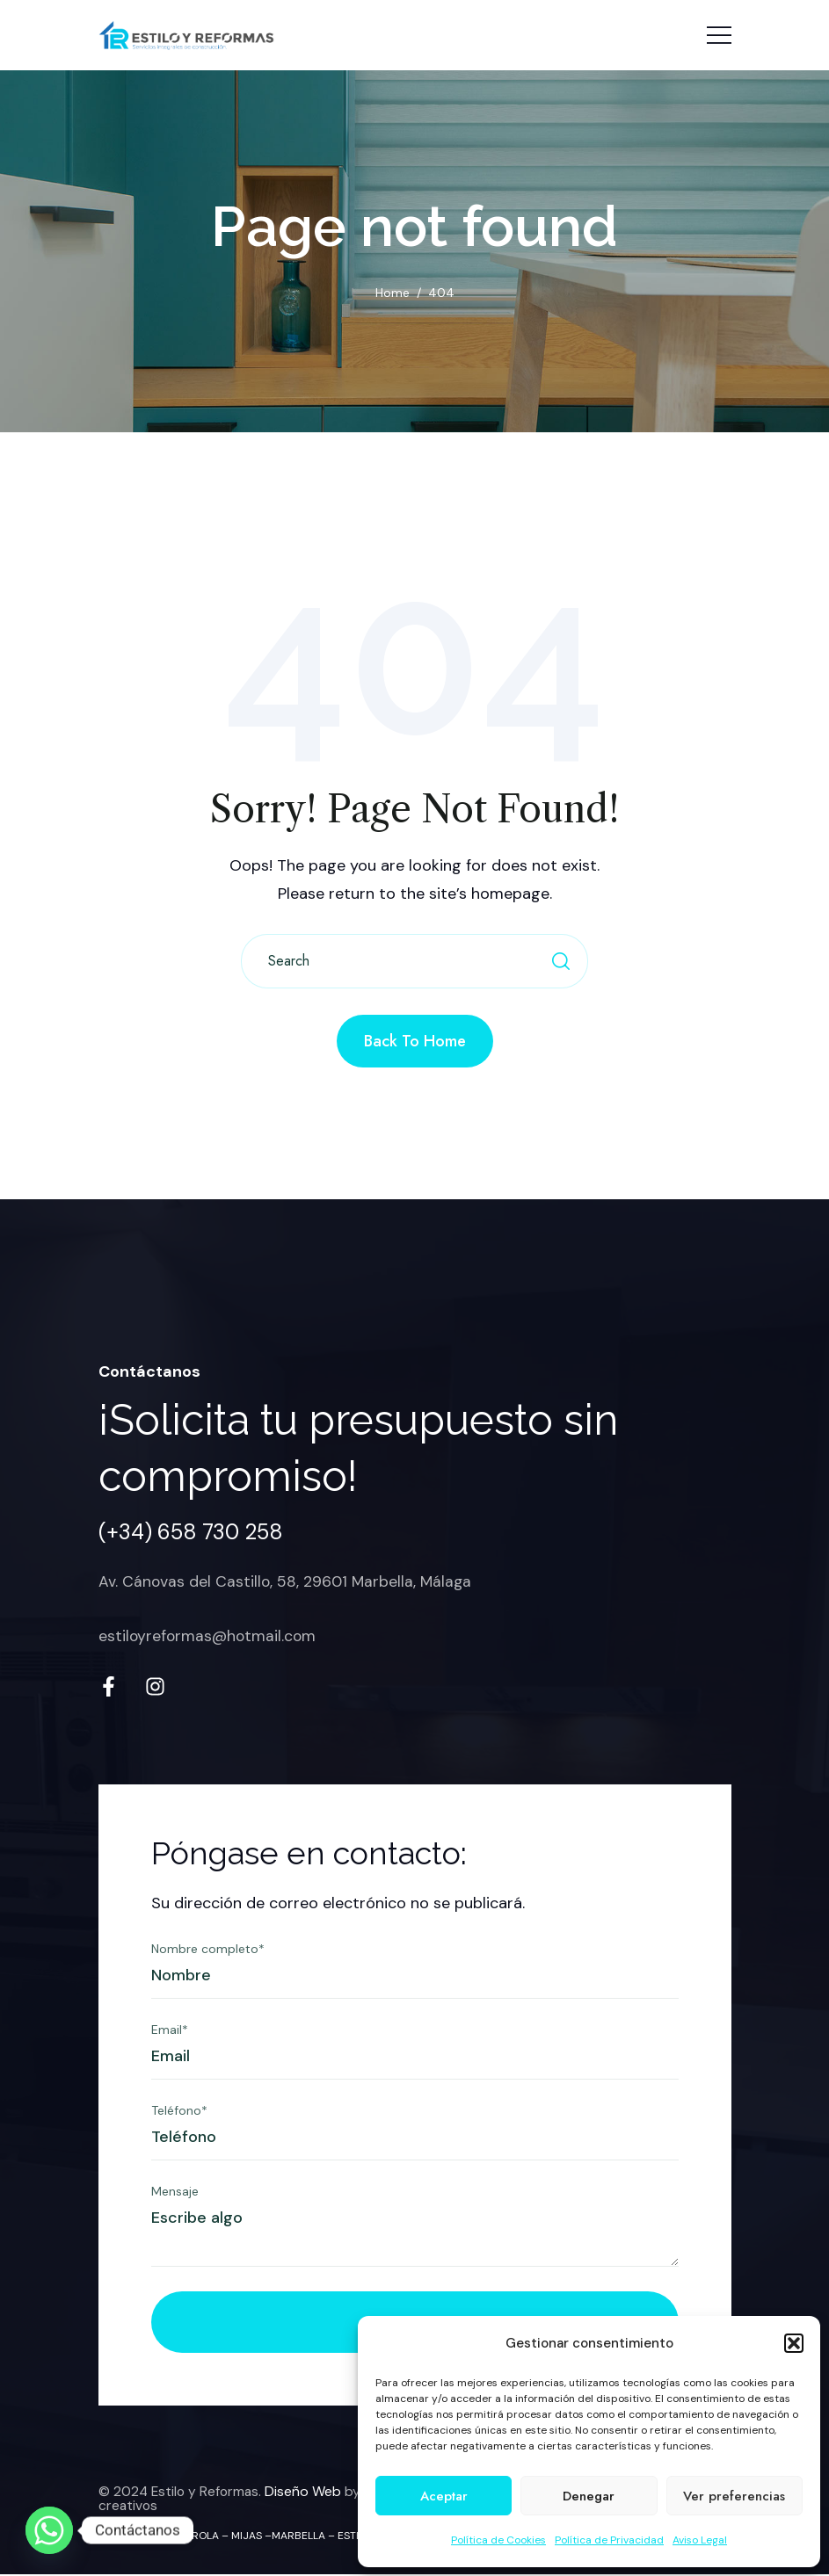 Image resolution: width=829 pixels, height=2576 pixels. I want to click on Ver preferencias, so click(734, 2496).